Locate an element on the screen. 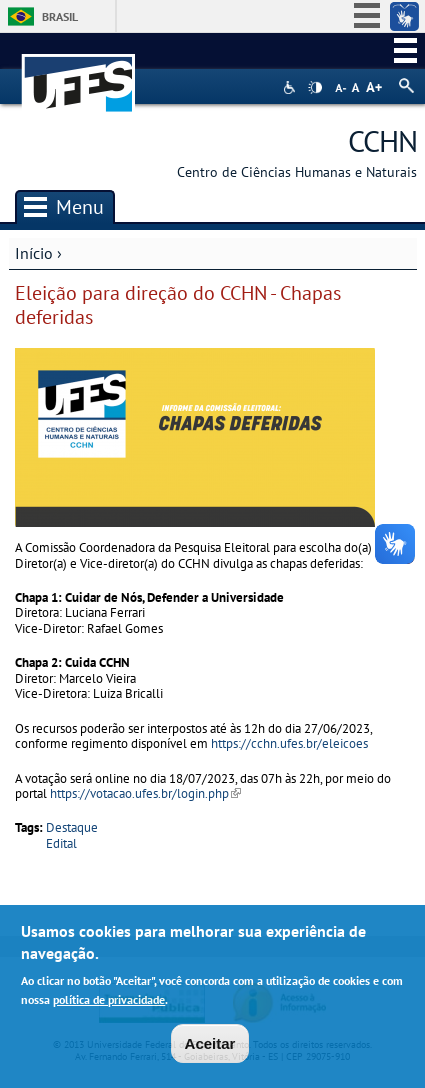 Image resolution: width=425 pixels, height=1088 pixels. Brasil is located at coordinates (60, 16).